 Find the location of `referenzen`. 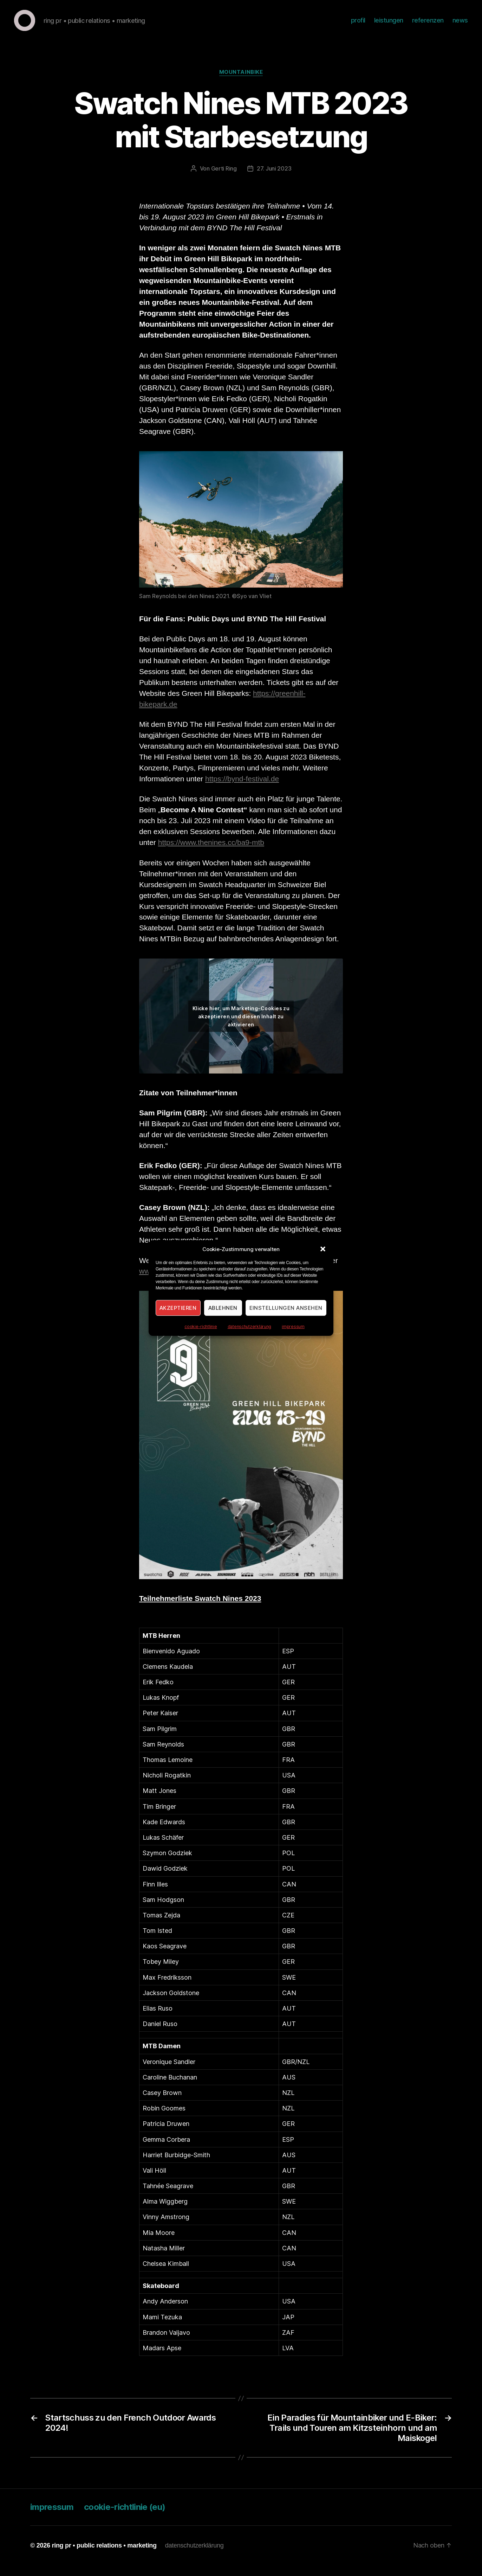

referenzen is located at coordinates (428, 25).